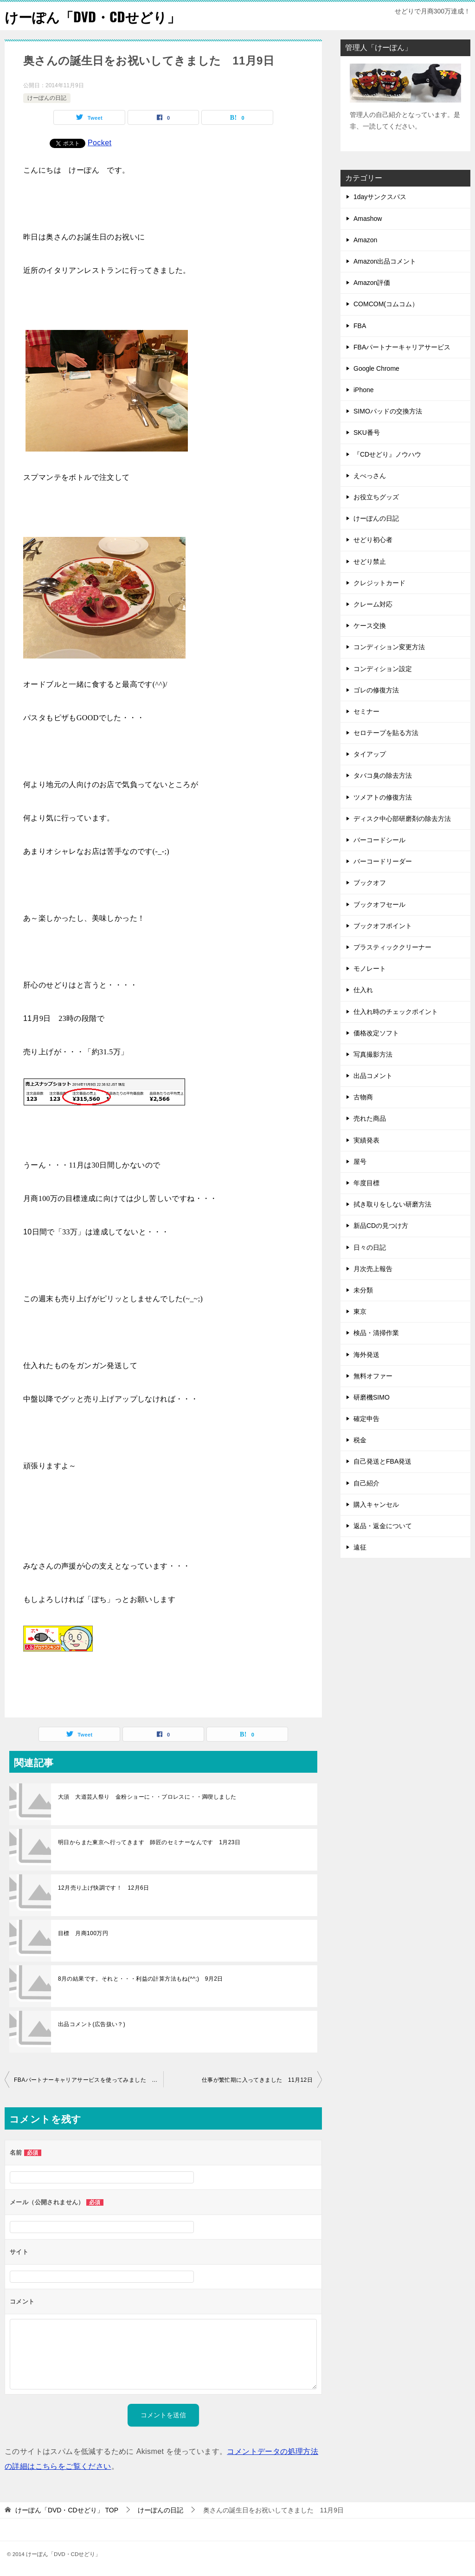 This screenshot has height=2576, width=475. Describe the element at coordinates (369, 968) in the screenshot. I see `モノレート` at that location.